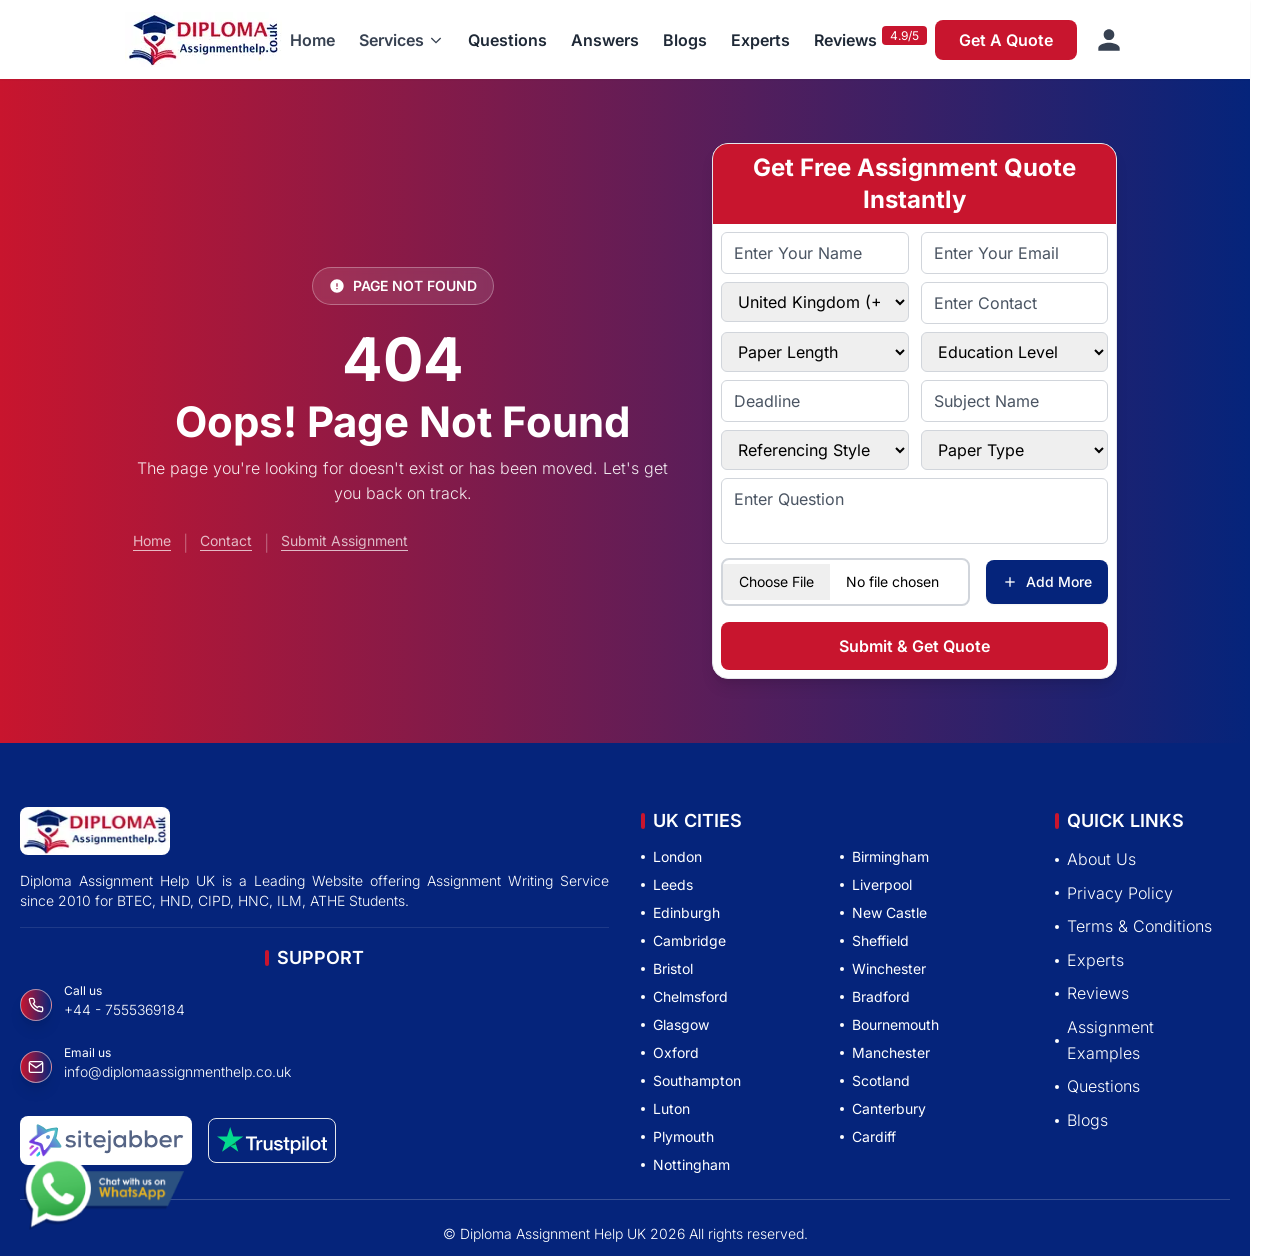 The width and height of the screenshot is (1265, 1256). I want to click on [Chat with us on WhatsApp], so click(104, 1193).